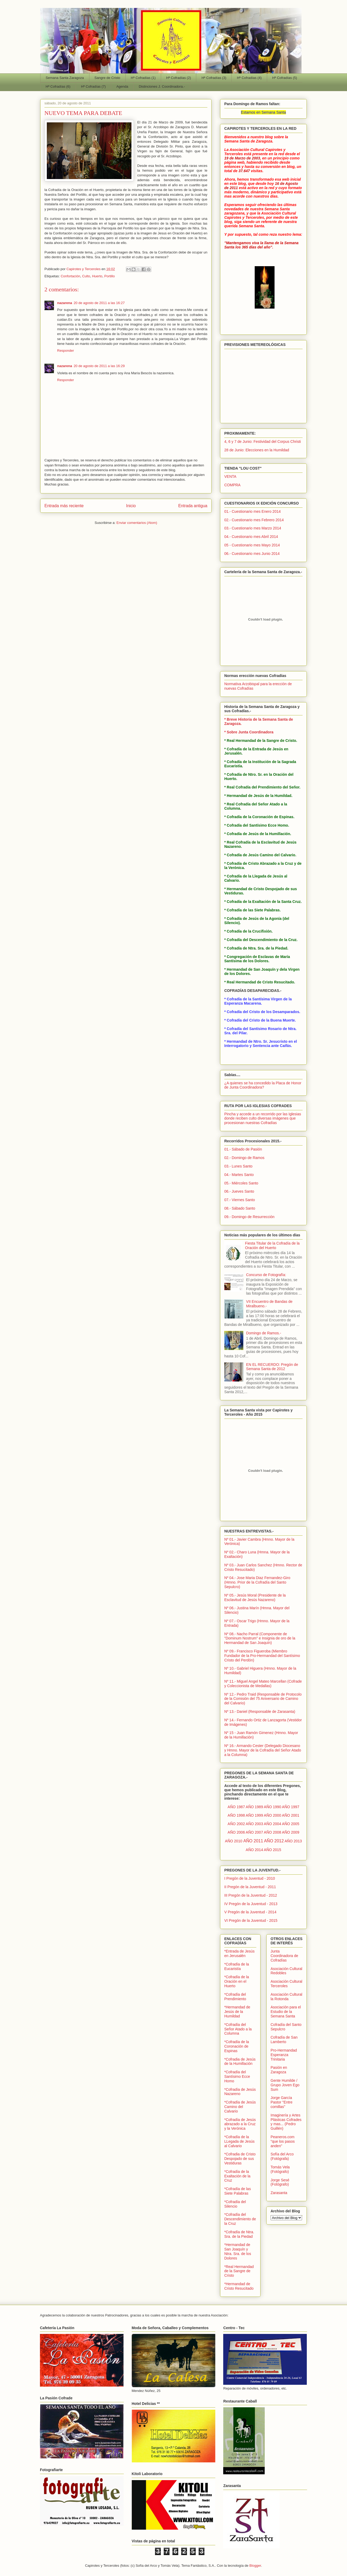  What do you see at coordinates (248, 732) in the screenshot?
I see `* Sobre Junta Coordinadora` at bounding box center [248, 732].